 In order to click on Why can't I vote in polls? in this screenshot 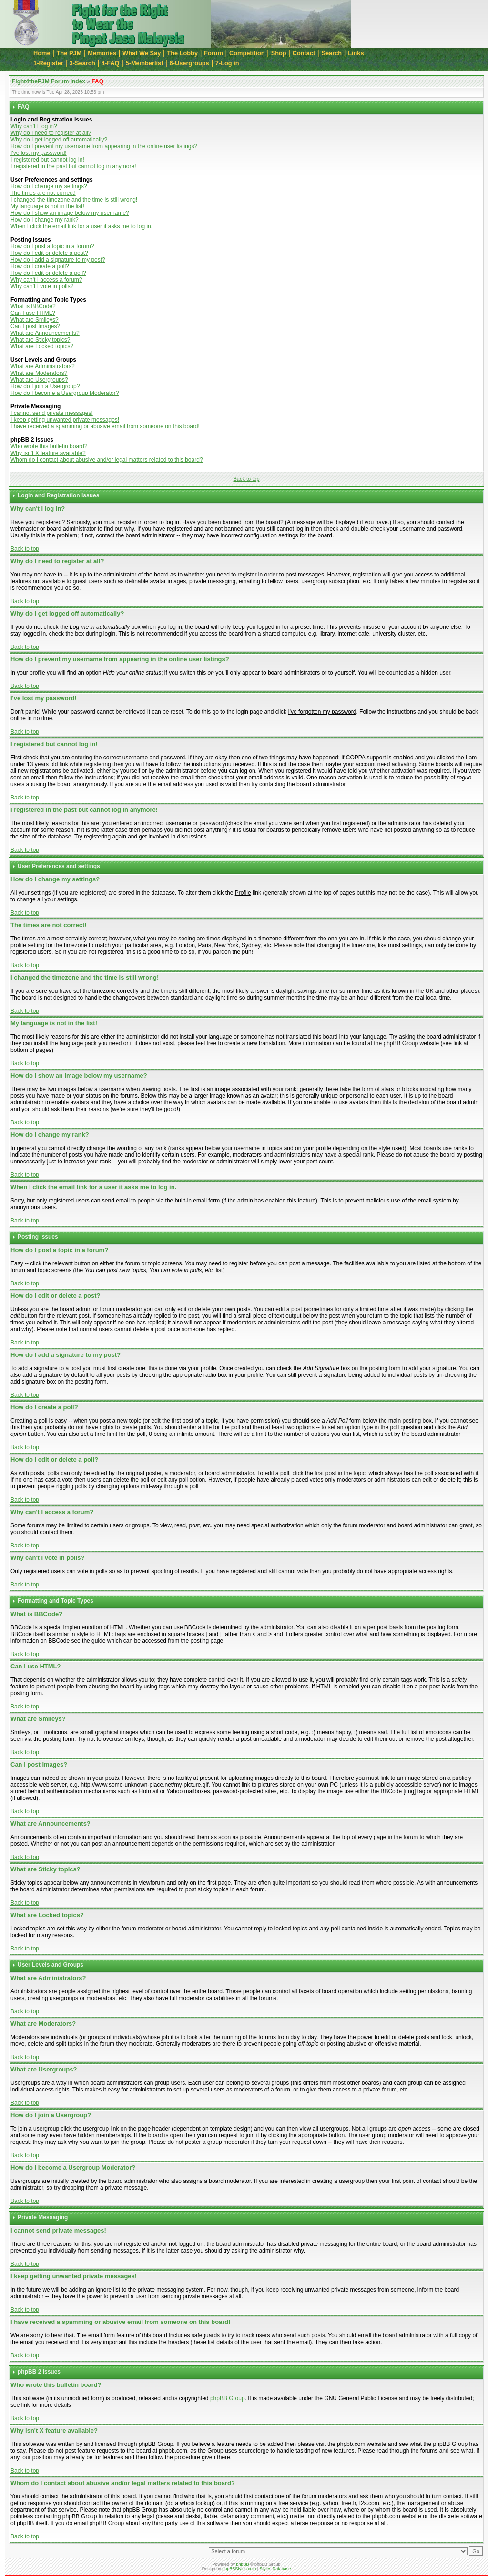, I will do `click(41, 286)`.